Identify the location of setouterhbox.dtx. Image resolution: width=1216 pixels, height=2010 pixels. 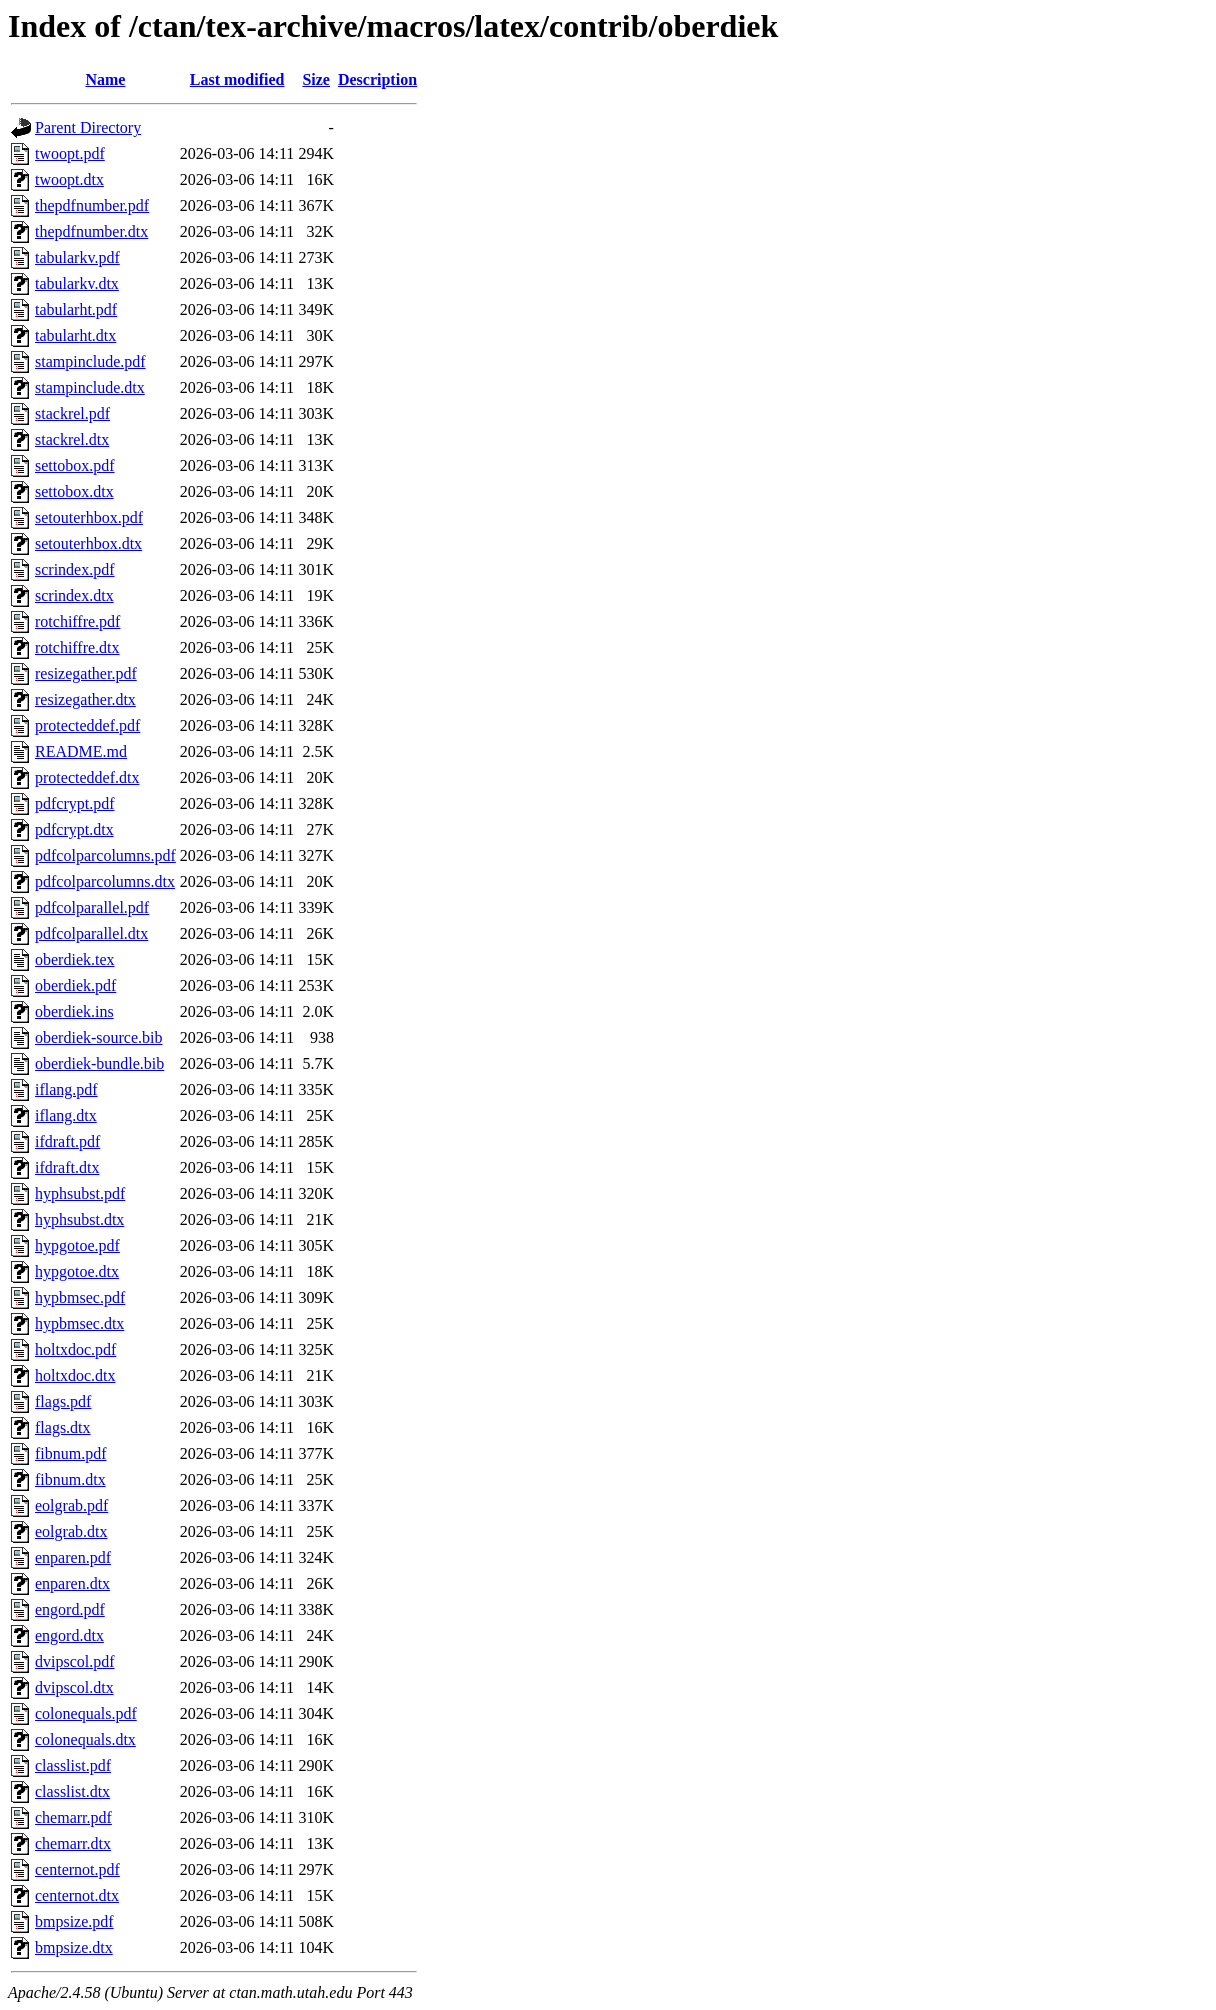
(88, 543).